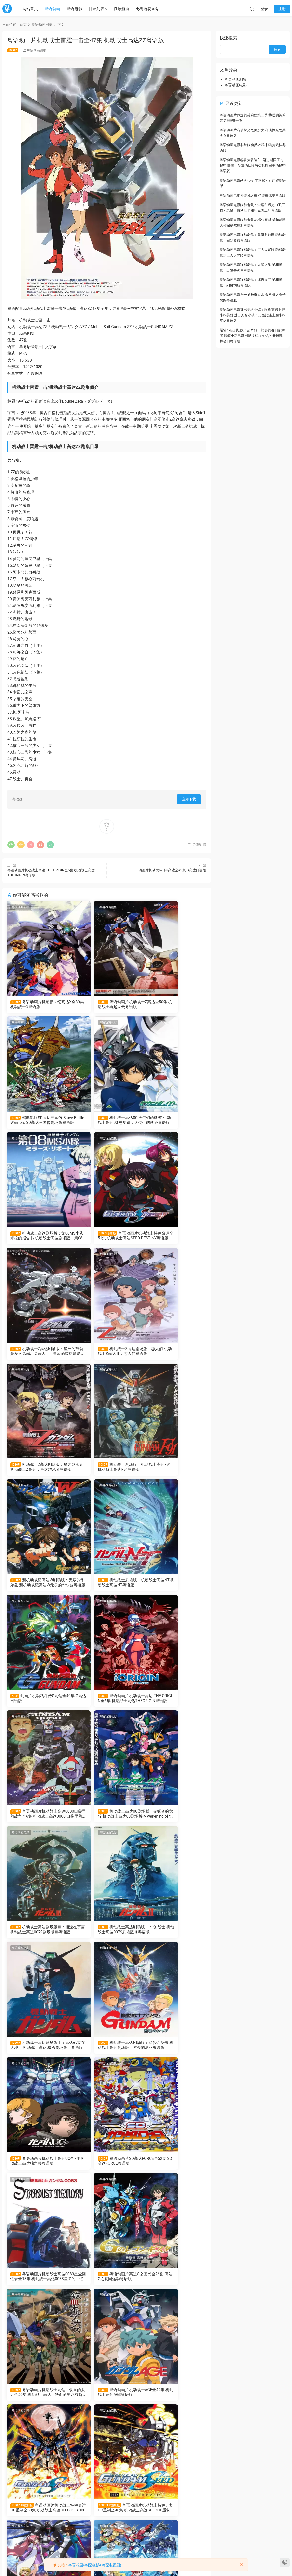 The width and height of the screenshot is (292, 2576). I want to click on 粤语动画片机动战士特种计划HD重制全48集 机动战士高达SEEDHD重制粤语版, so click(38, 2058).